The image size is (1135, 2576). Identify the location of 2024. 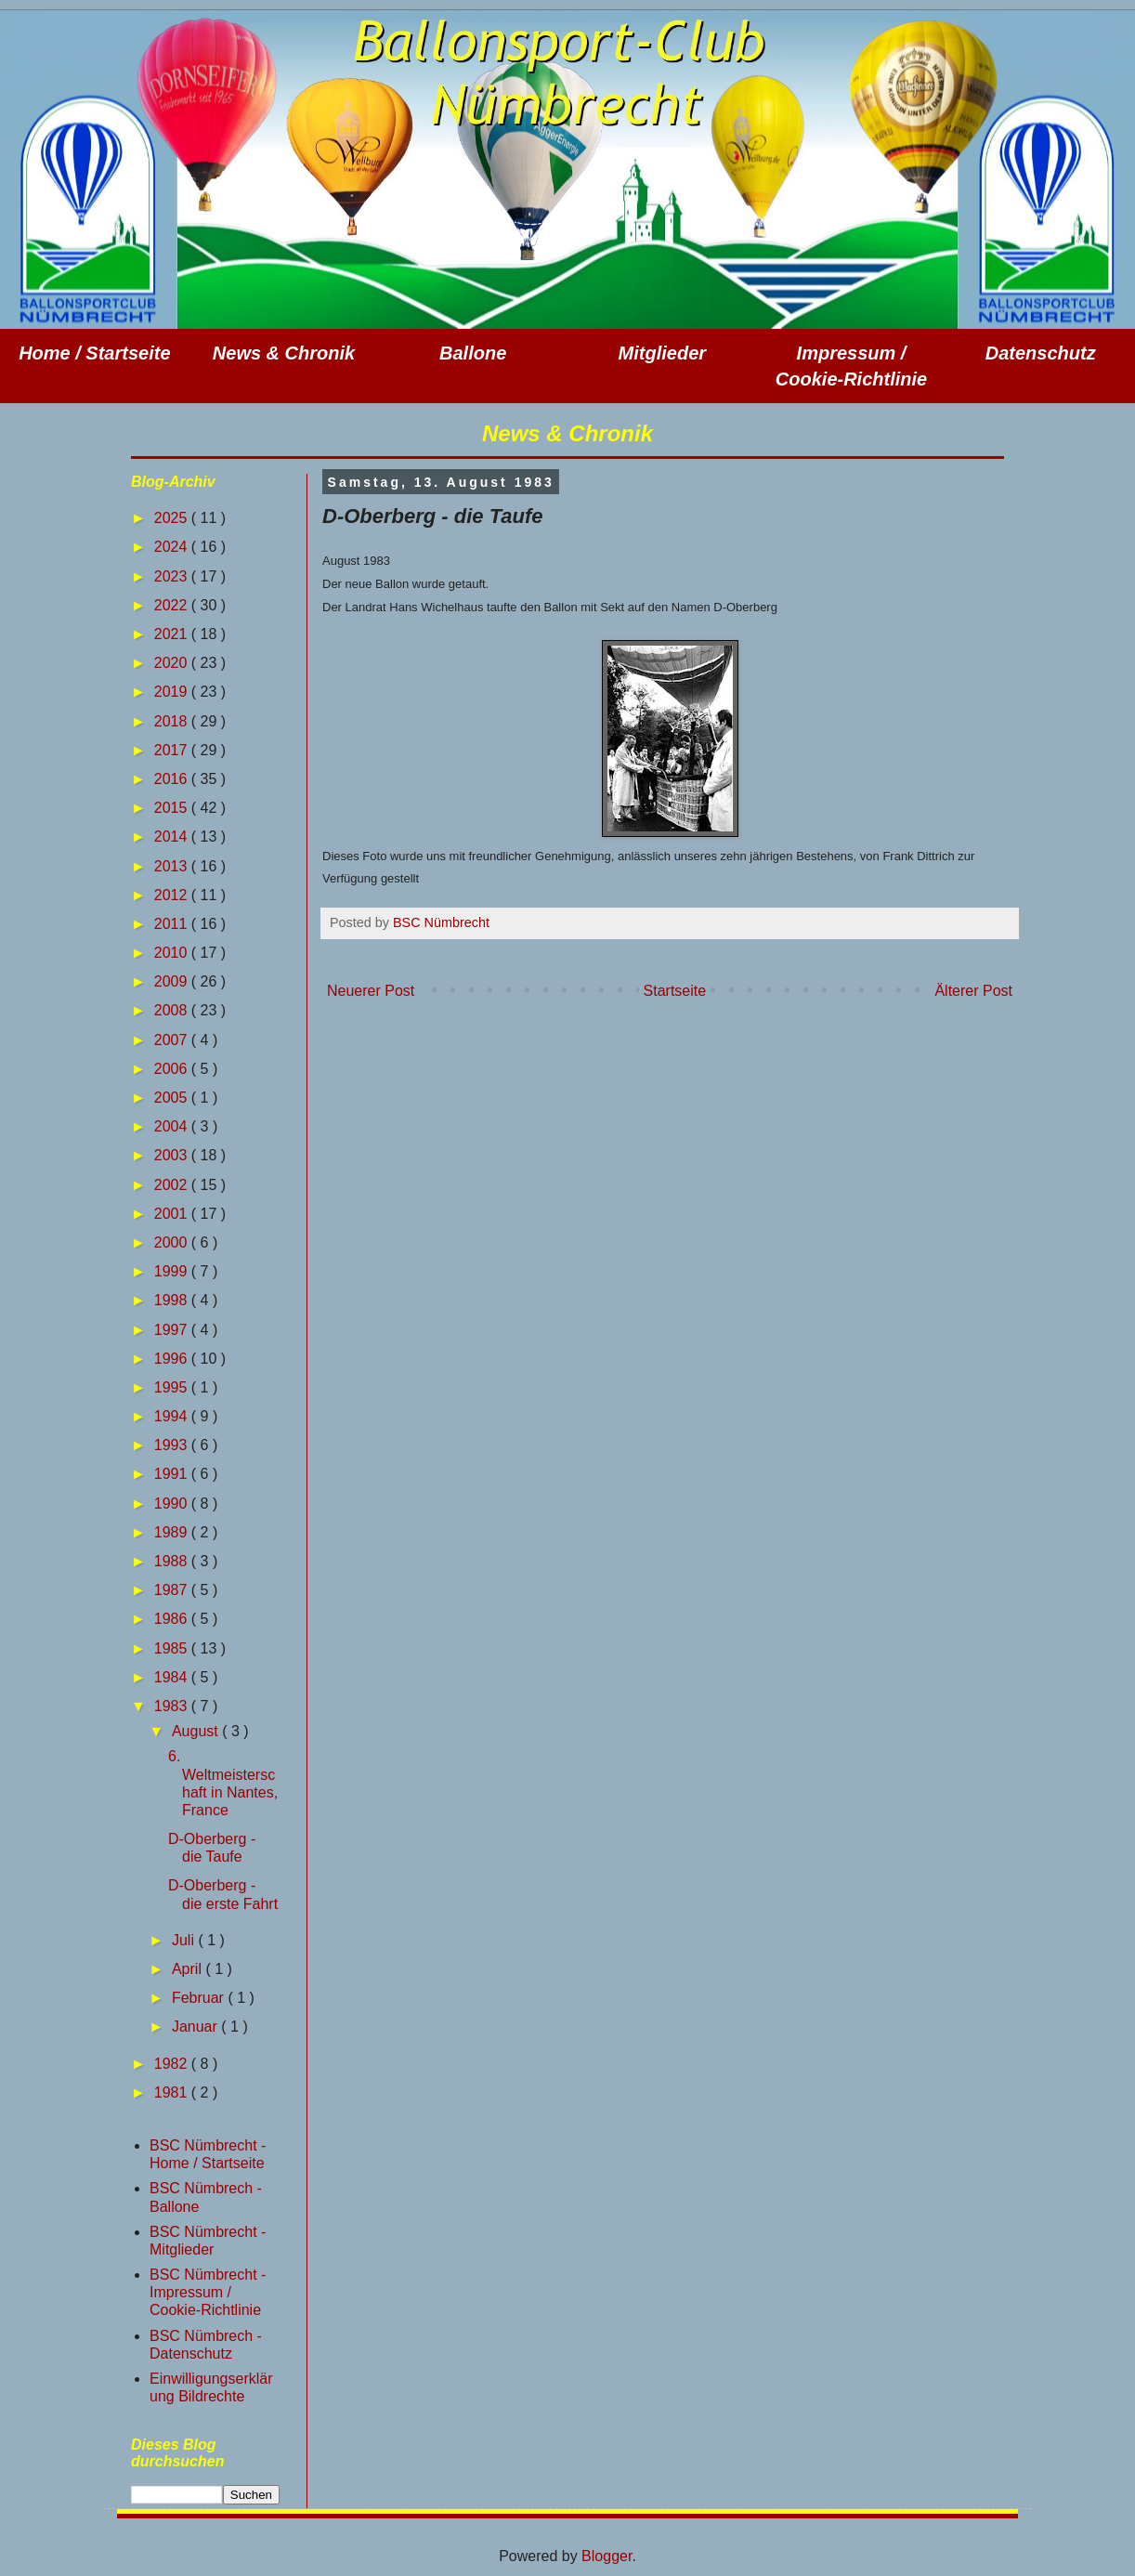
(172, 547).